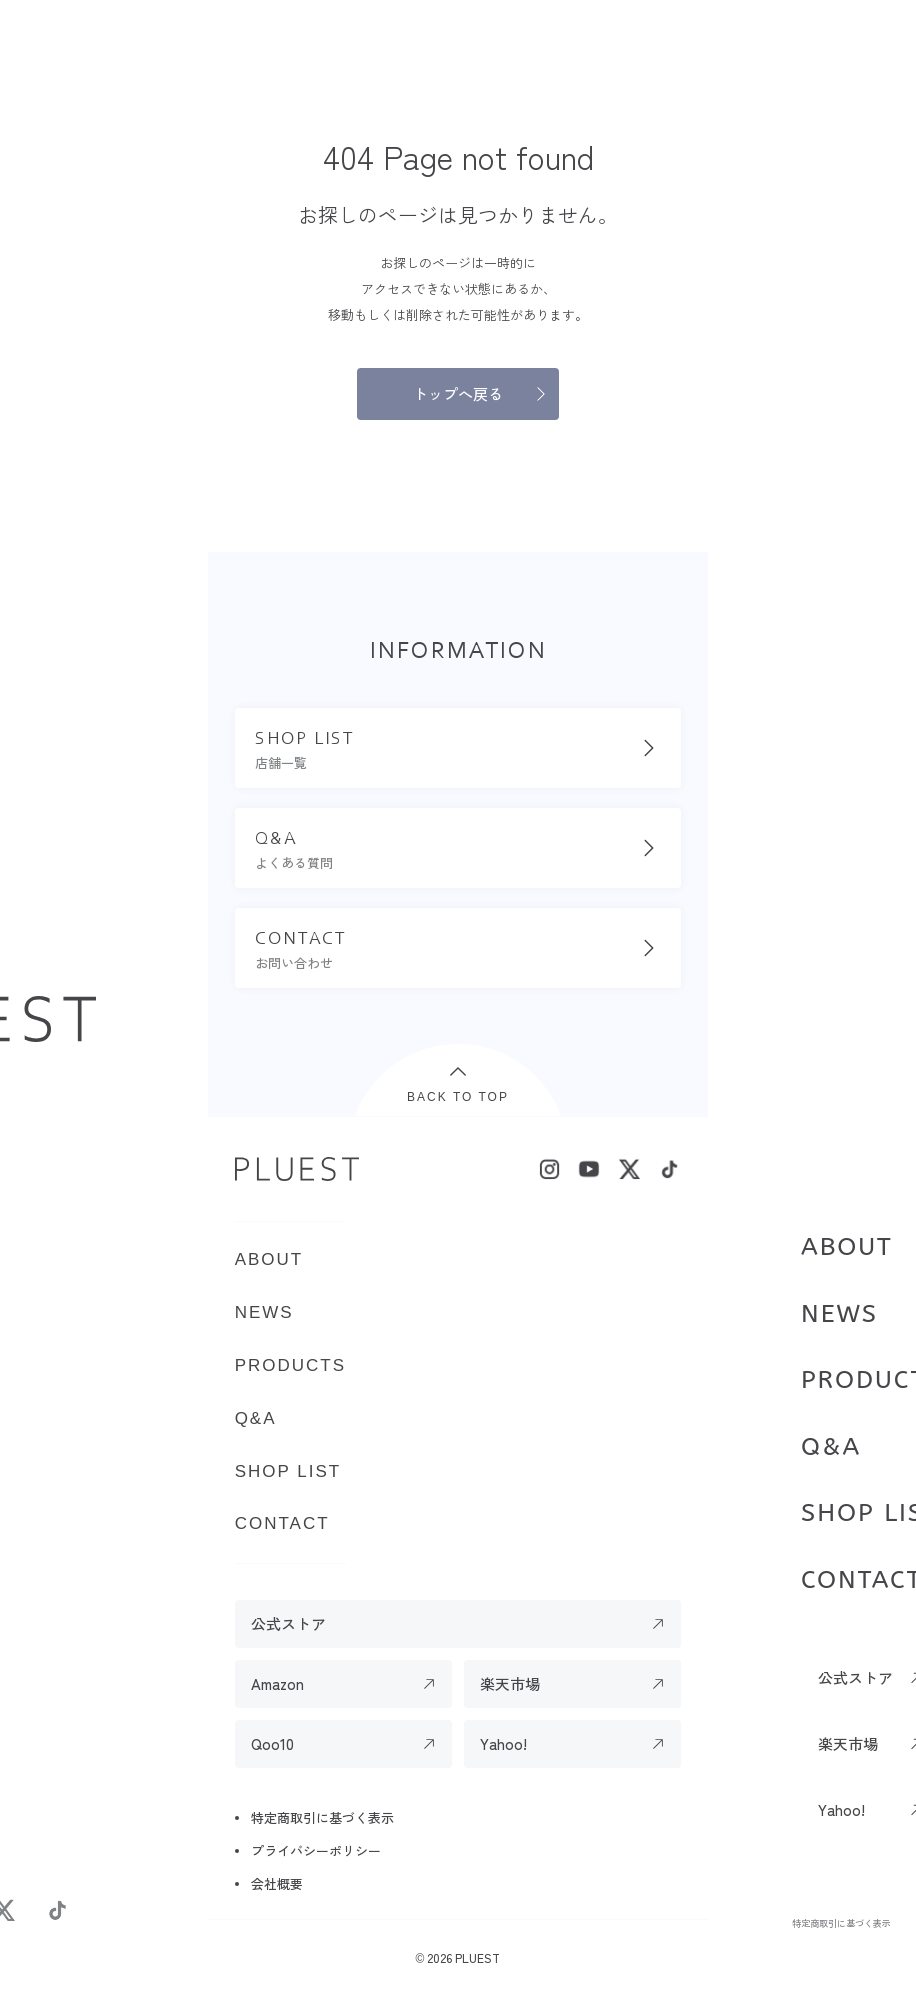 This screenshot has height=1991, width=916. What do you see at coordinates (277, 1683) in the screenshot?
I see `Amazon` at bounding box center [277, 1683].